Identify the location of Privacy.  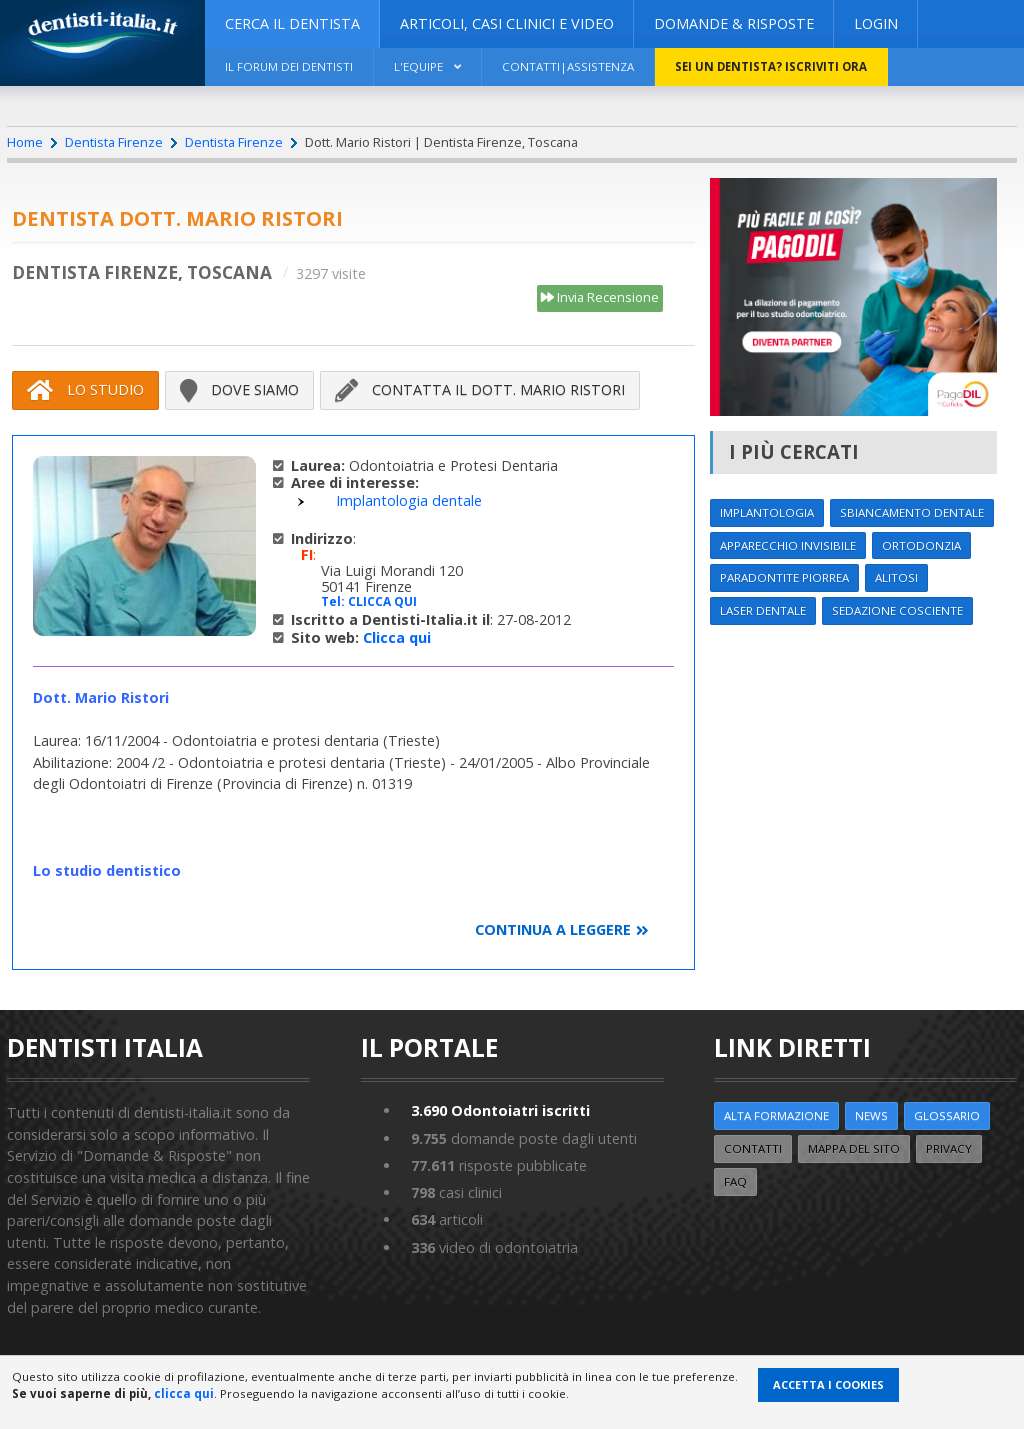
(949, 1148).